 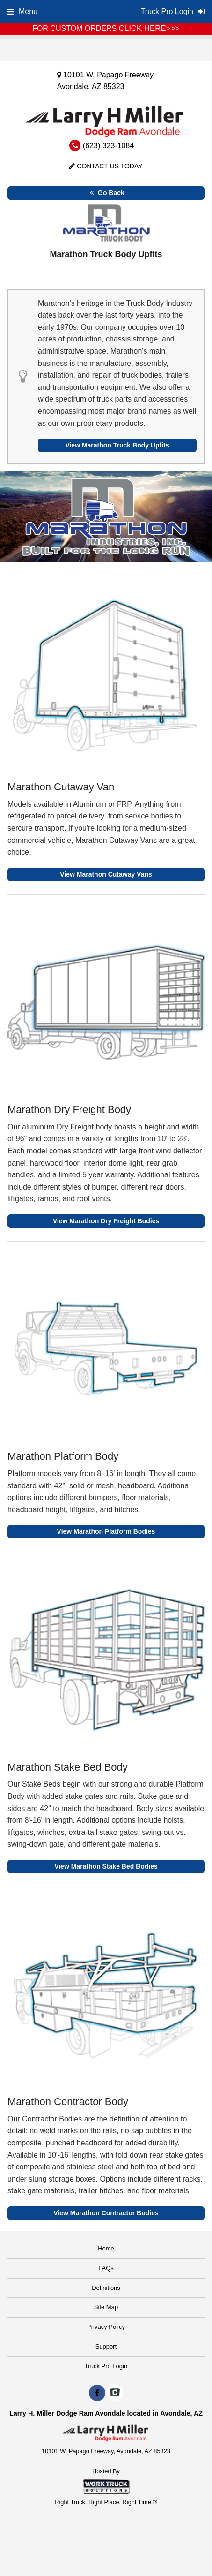 I want to click on Truck Pro Login, so click(x=106, y=2366).